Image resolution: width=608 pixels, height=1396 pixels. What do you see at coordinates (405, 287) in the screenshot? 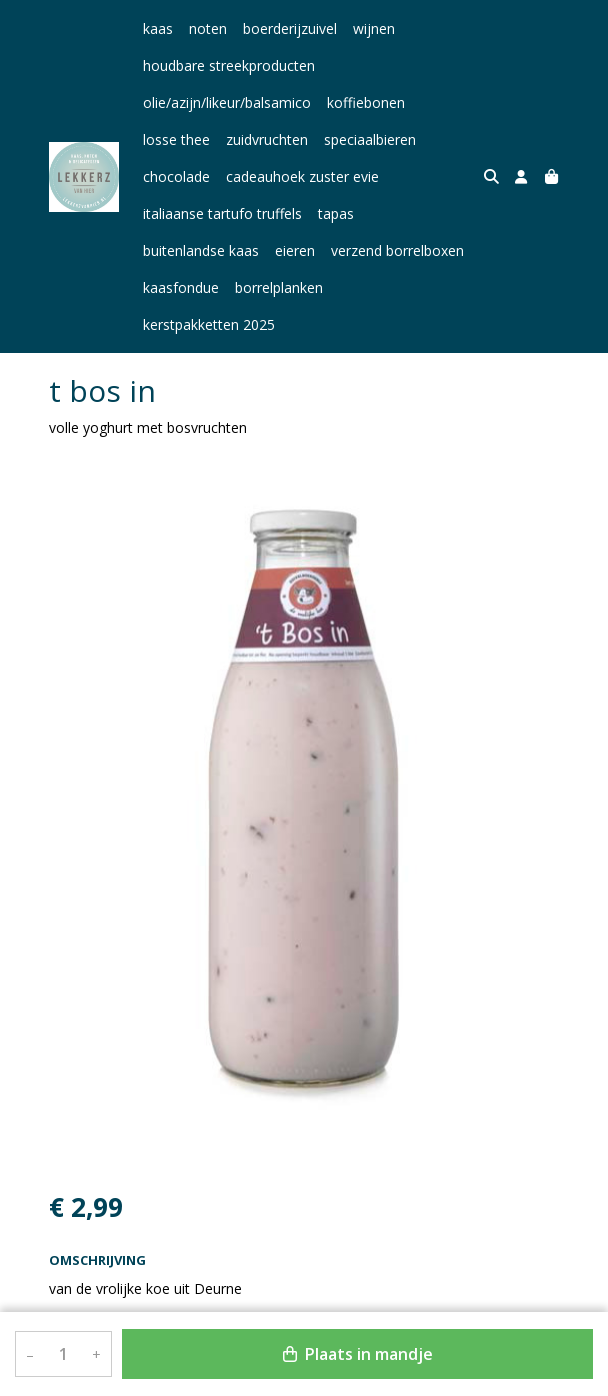
I see `kerstpakketten 2025` at bounding box center [405, 287].